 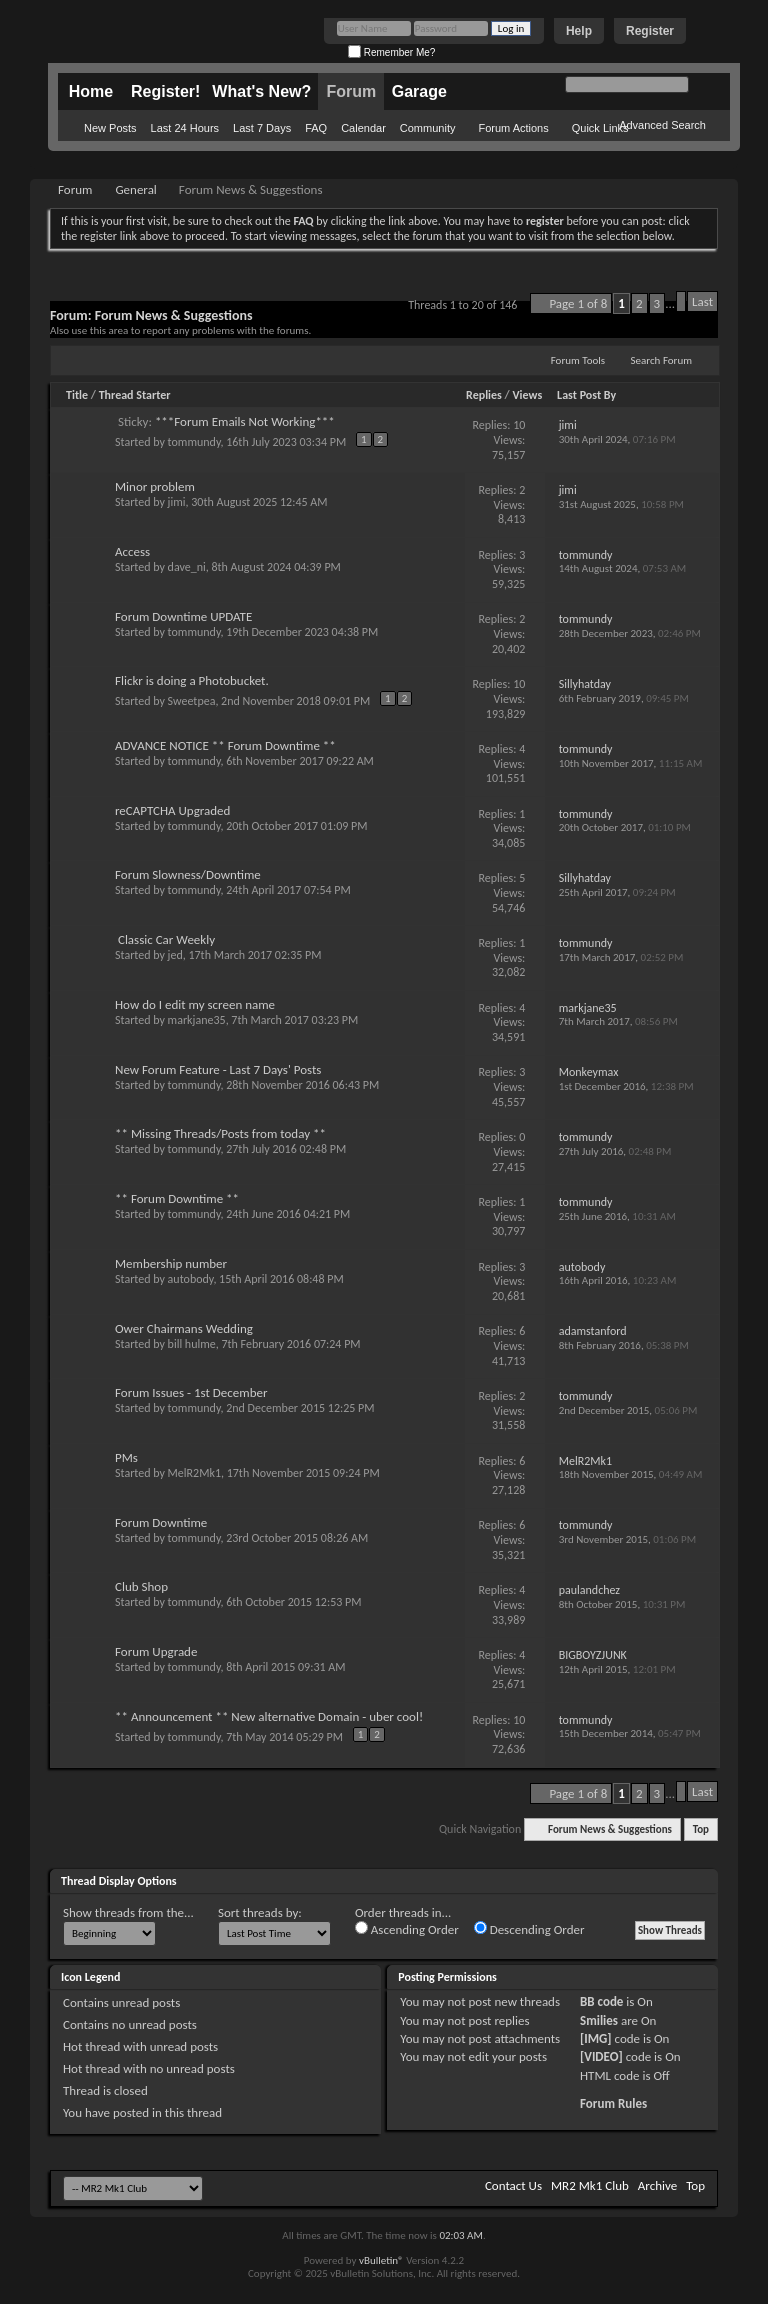 What do you see at coordinates (220, 1133) in the screenshot?
I see `** Missing Threads/Posts from today **` at bounding box center [220, 1133].